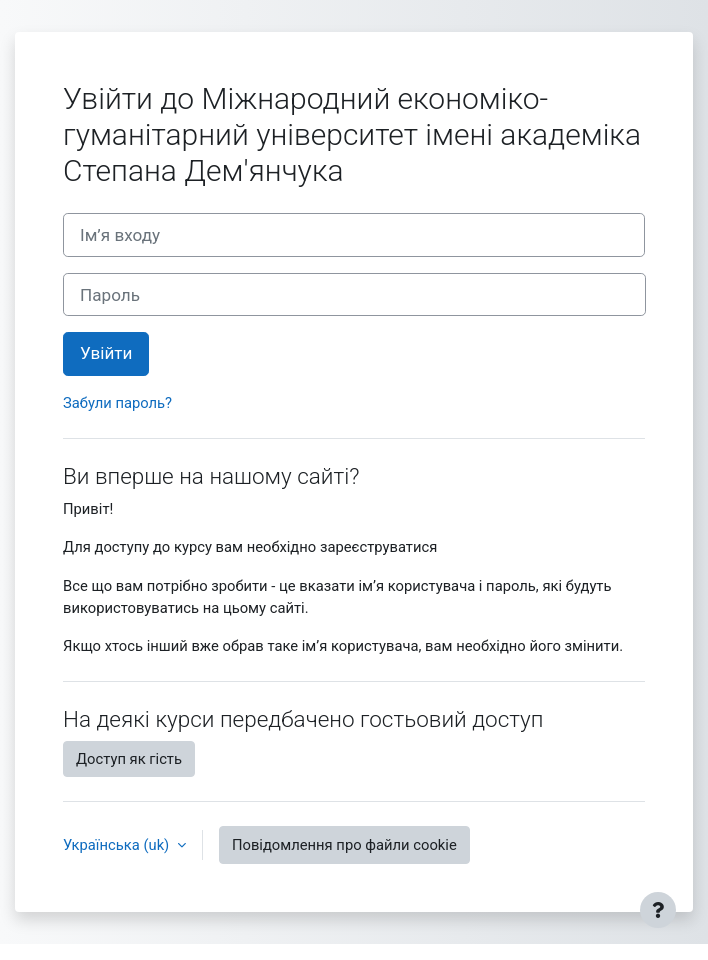  I want to click on [Показати нижній колонтитул], so click(658, 910).